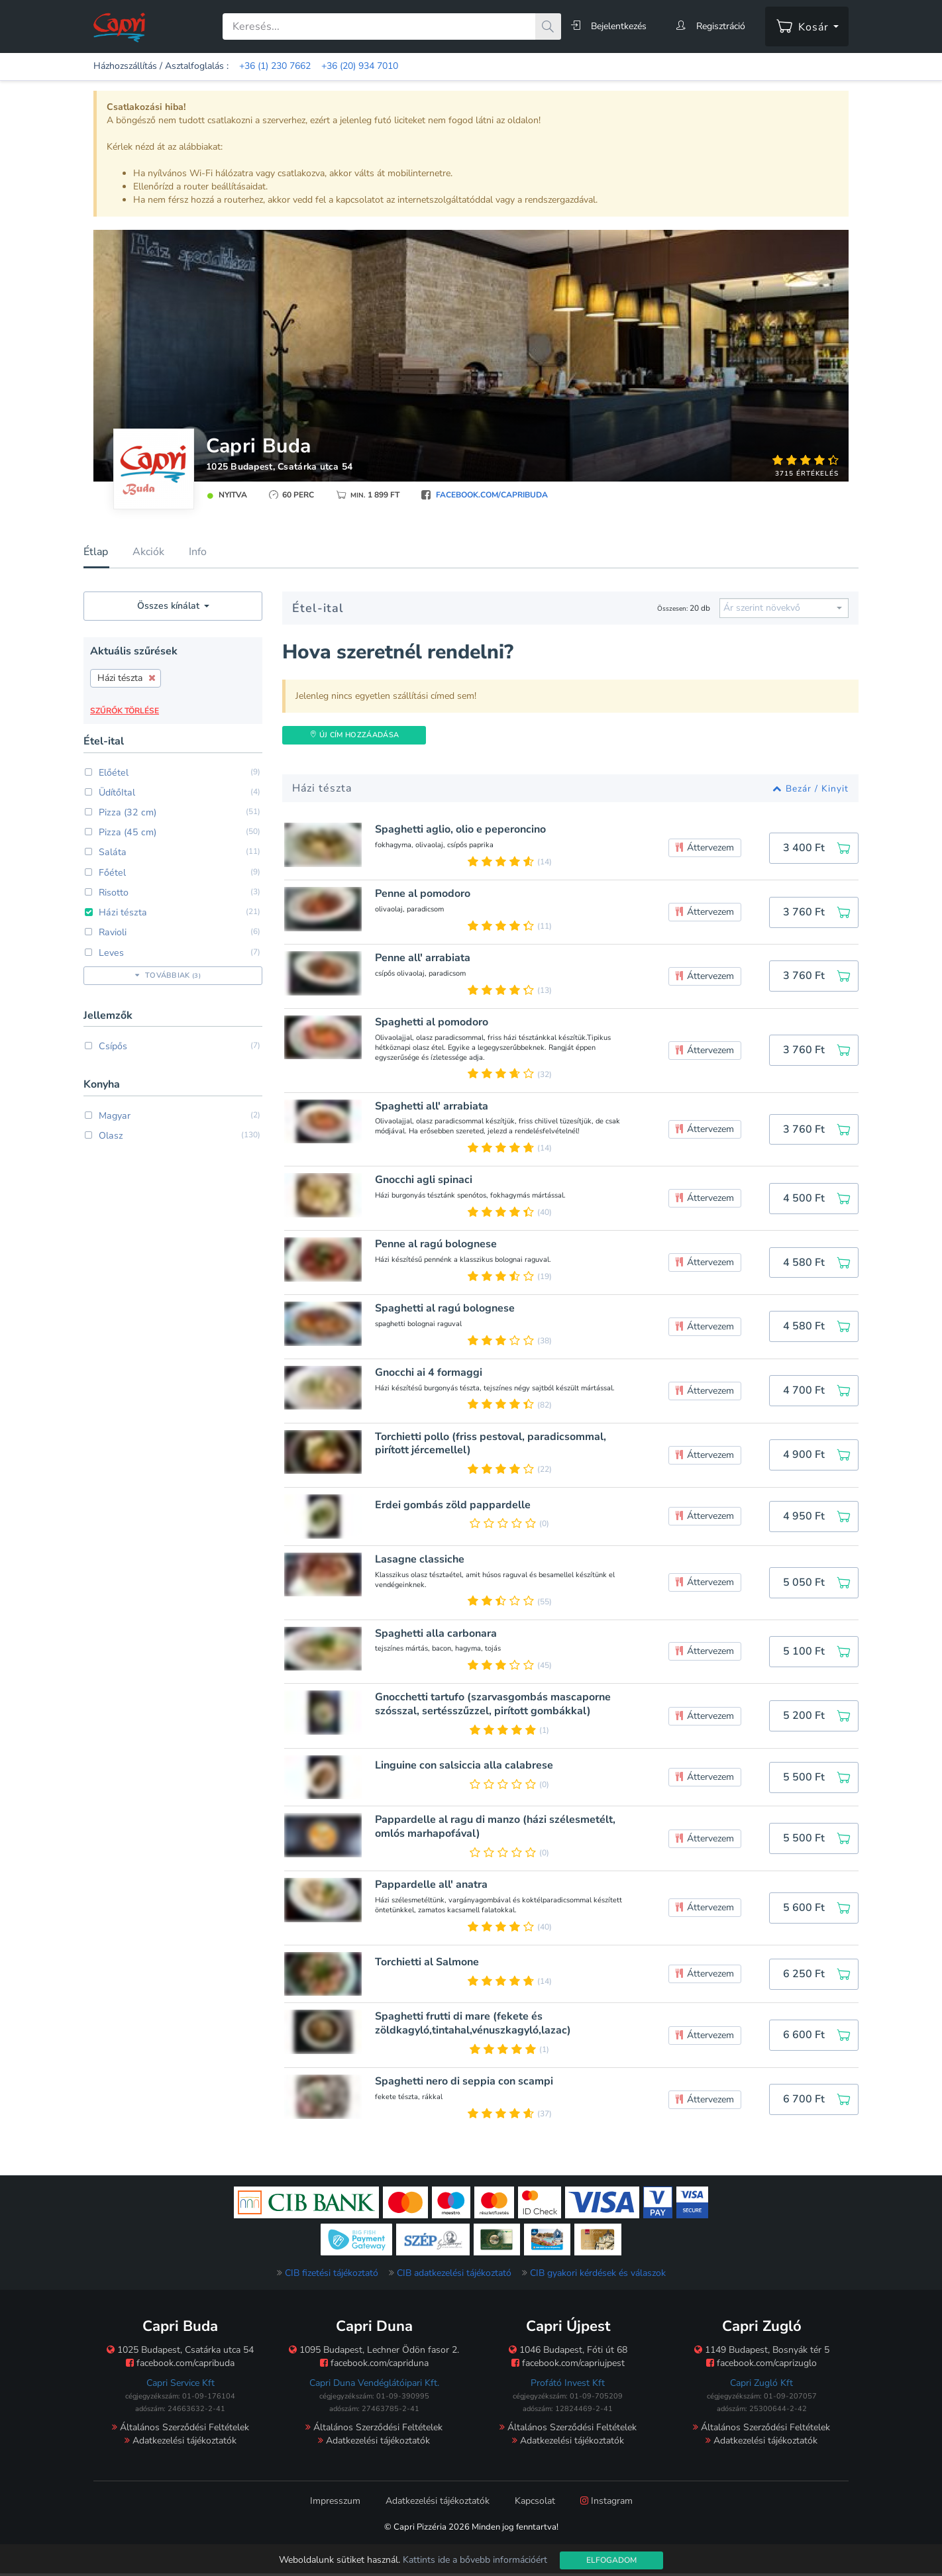  What do you see at coordinates (475, 2027) in the screenshot?
I see `Spaghetti frutti di mare (fekete és zöldkagyló,tintahal,vénuszkagyló,lazac)` at bounding box center [475, 2027].